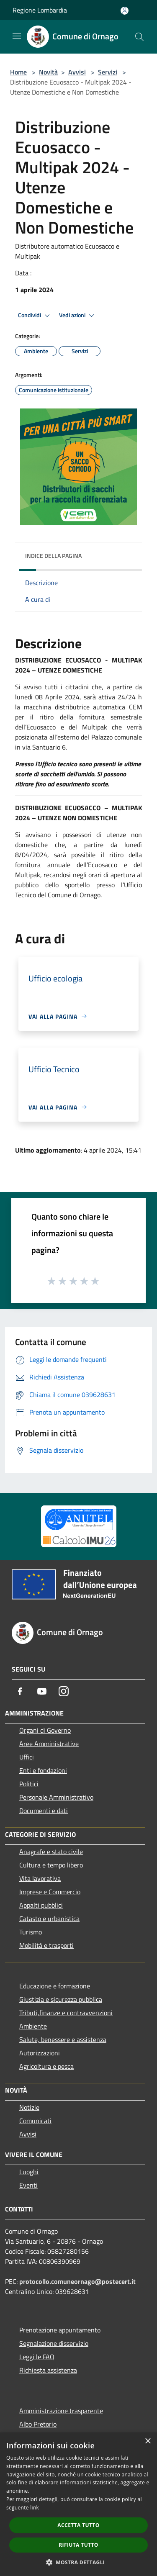 This screenshot has width=157, height=2576. What do you see at coordinates (46, 1945) in the screenshot?
I see `Mobilità e trasporti` at bounding box center [46, 1945].